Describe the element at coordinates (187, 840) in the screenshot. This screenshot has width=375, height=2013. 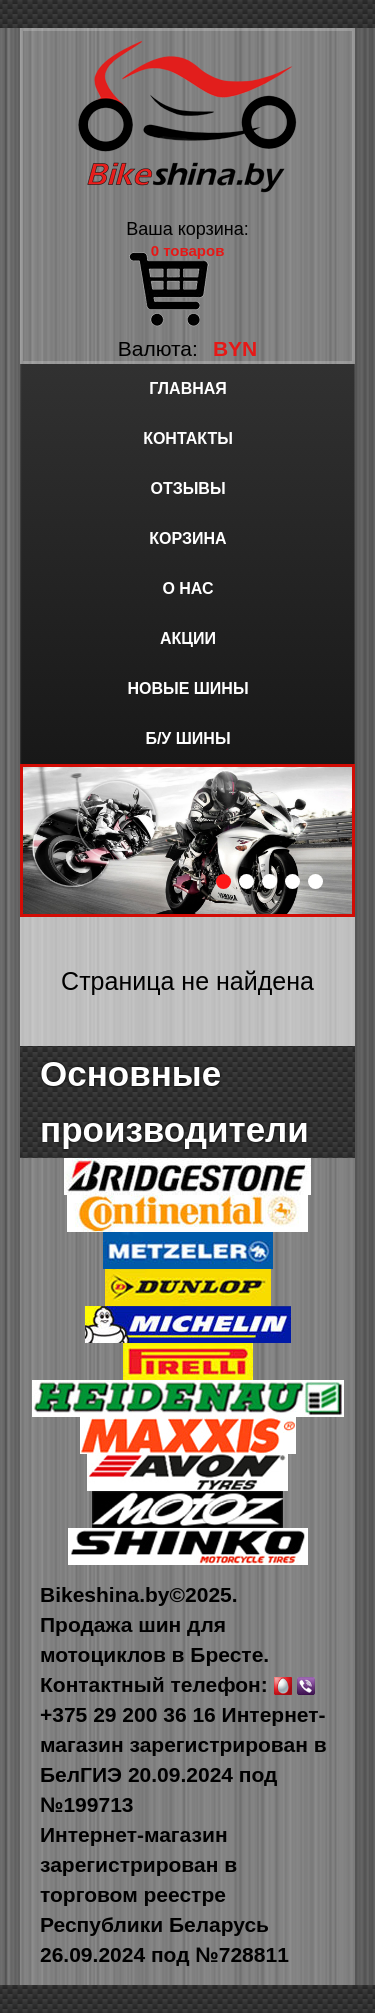
I see `[option]` at that location.